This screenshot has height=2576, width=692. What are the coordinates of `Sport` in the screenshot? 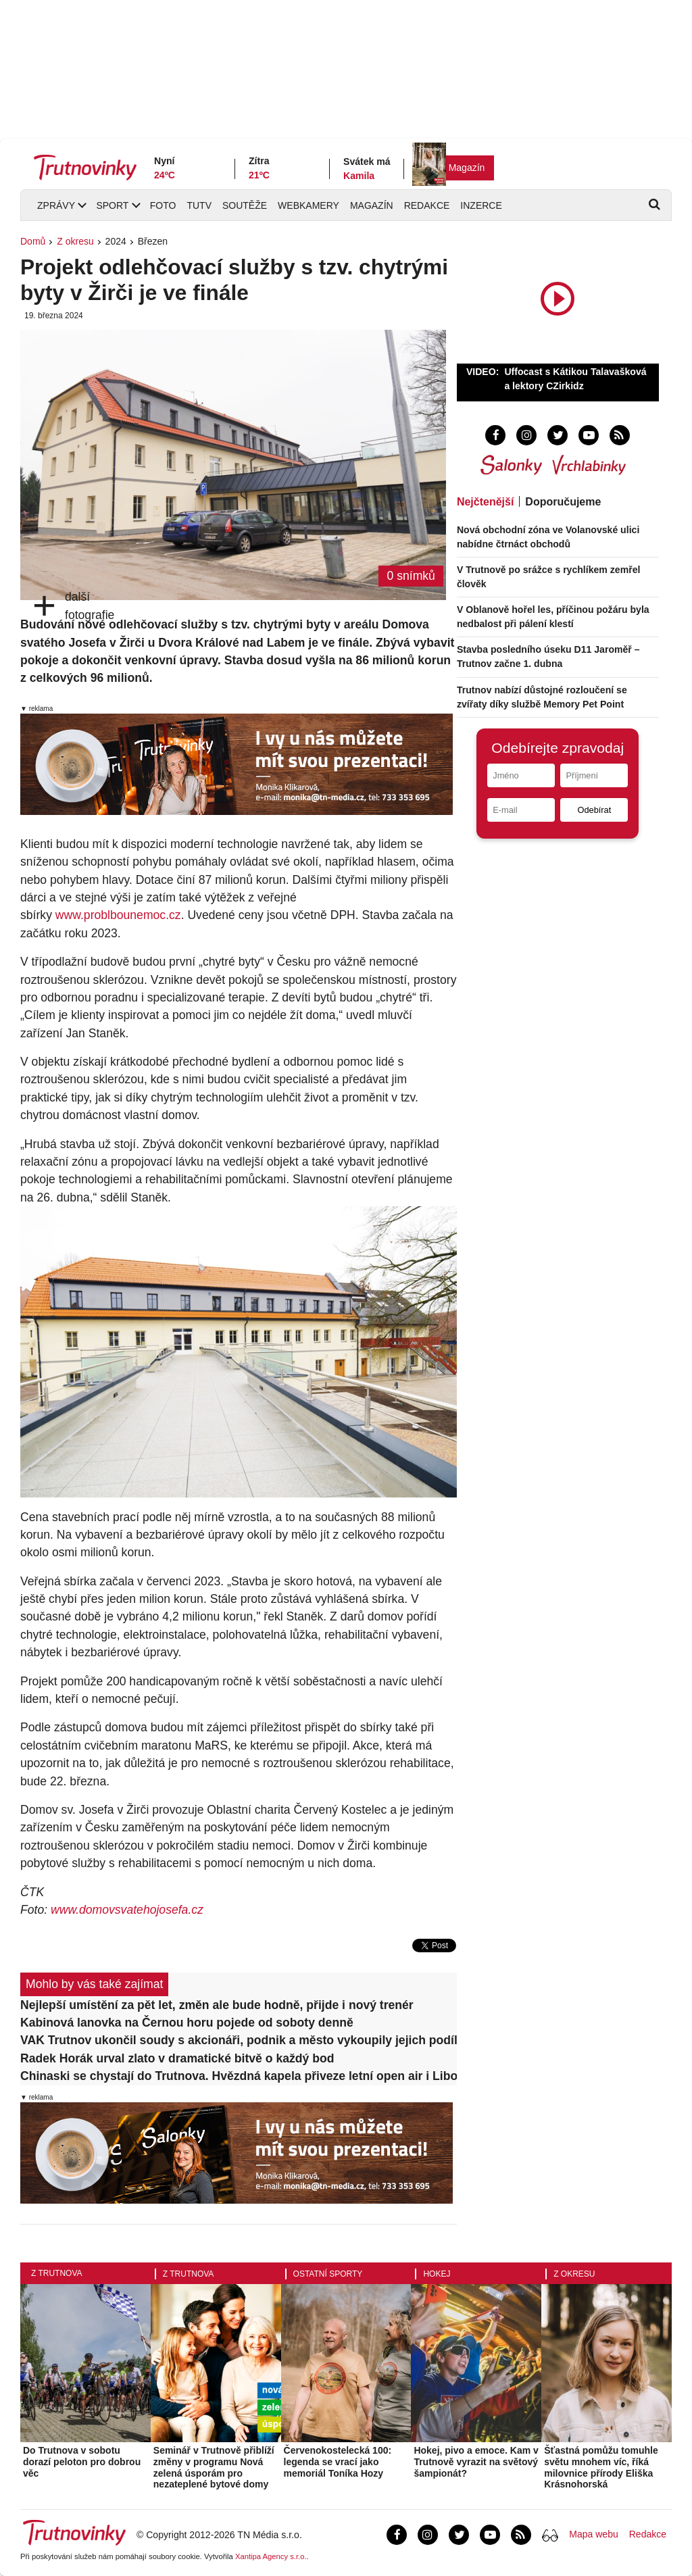 It's located at (112, 205).